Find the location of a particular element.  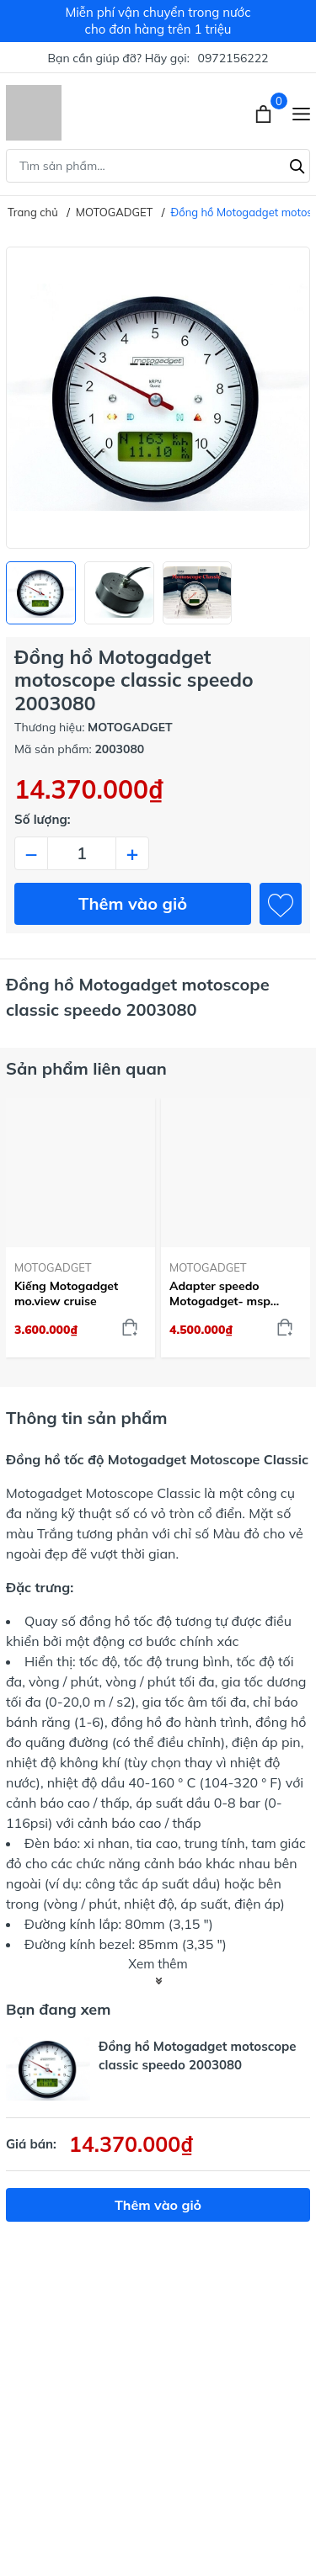

Kiếng Motogadget mo.view cruise is located at coordinates (66, 1293).